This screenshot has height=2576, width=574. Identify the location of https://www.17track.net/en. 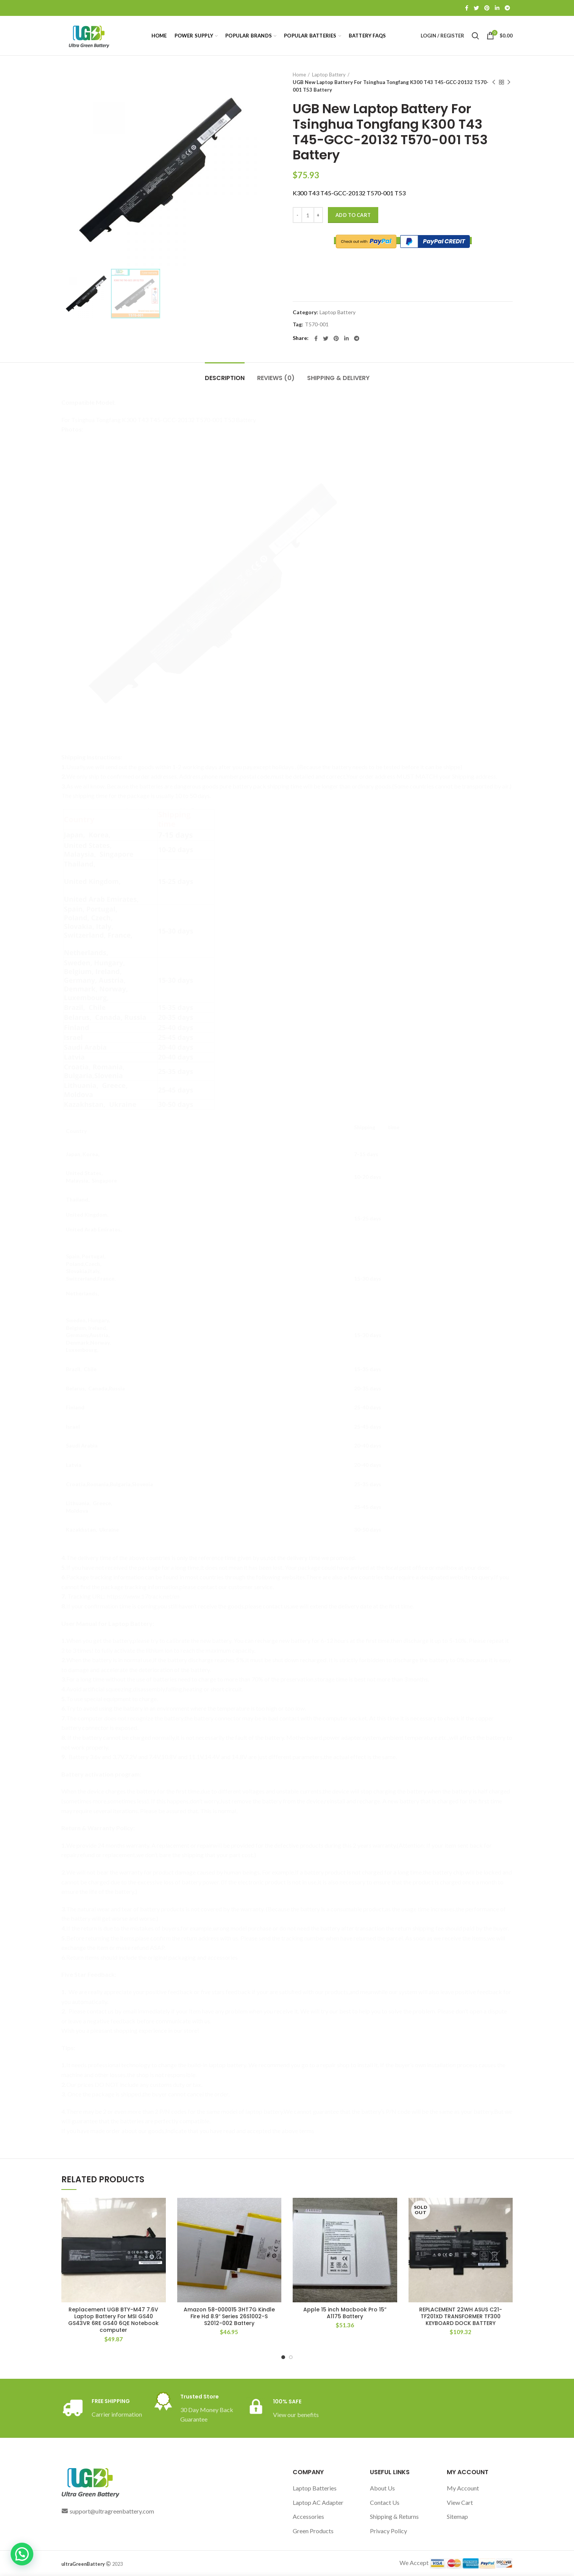
(143, 1596).